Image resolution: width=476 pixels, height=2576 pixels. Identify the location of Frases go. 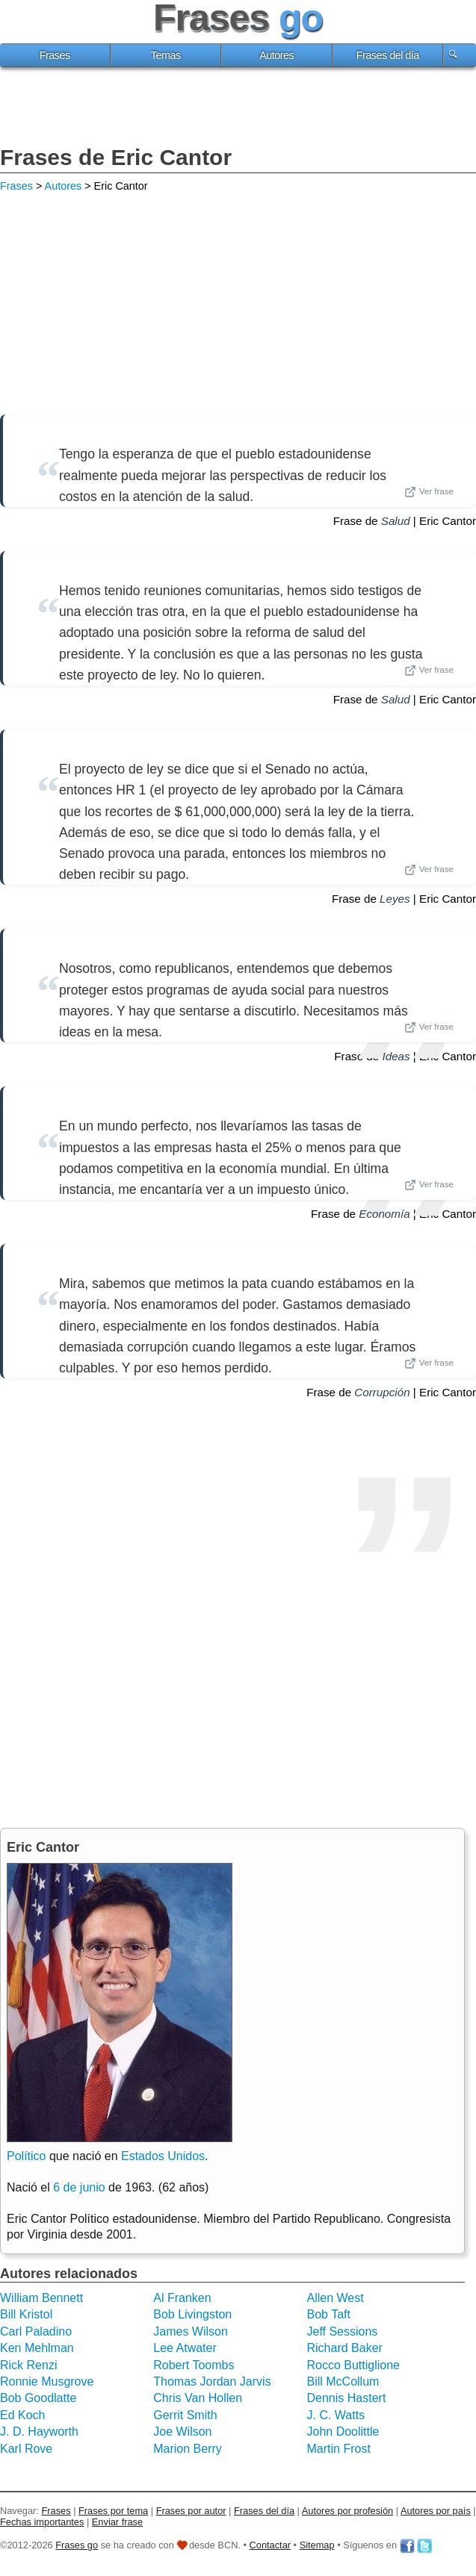
(76, 2545).